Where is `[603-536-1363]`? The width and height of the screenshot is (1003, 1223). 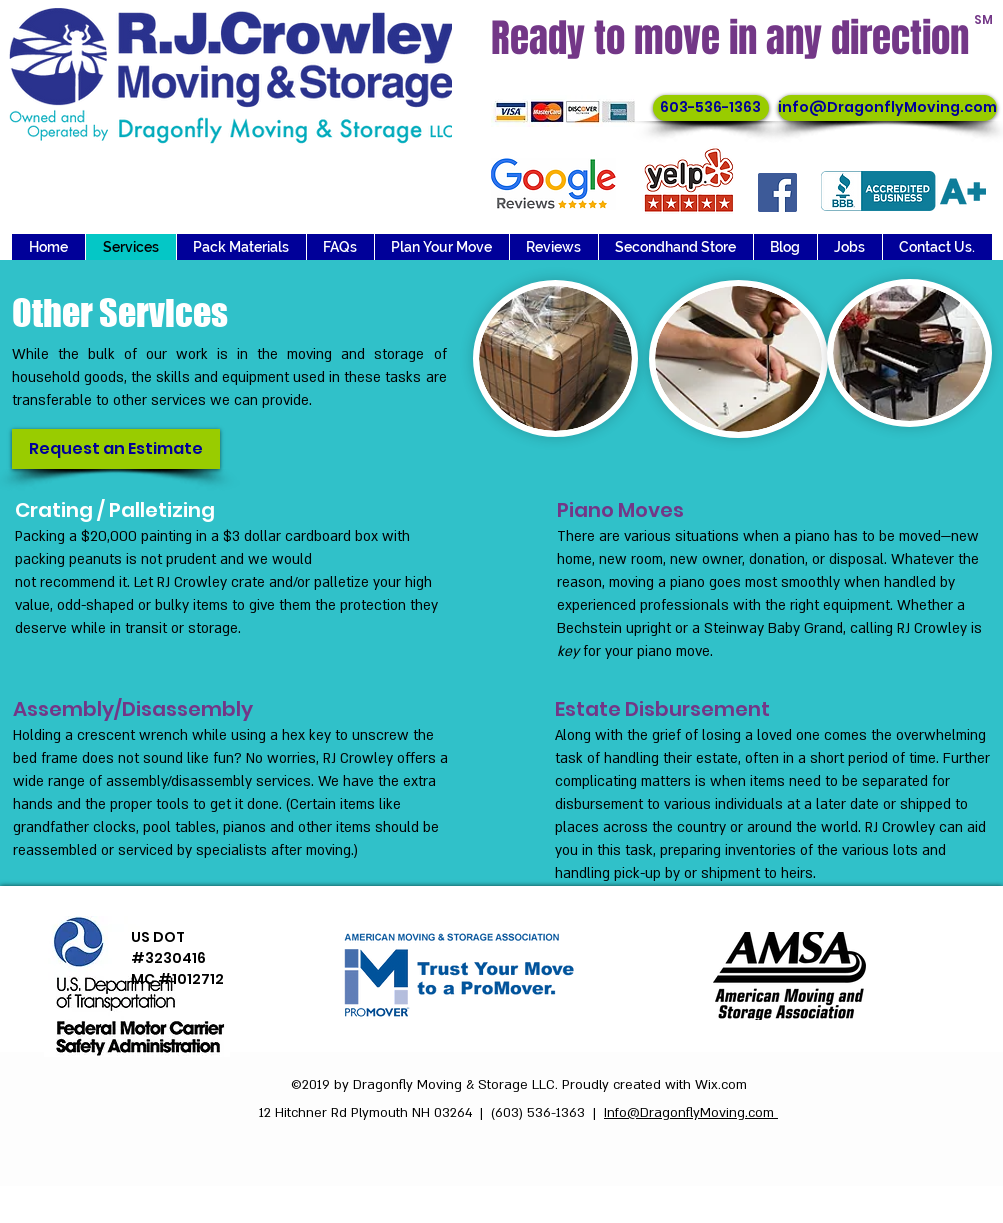 [603-536-1363] is located at coordinates (711, 108).